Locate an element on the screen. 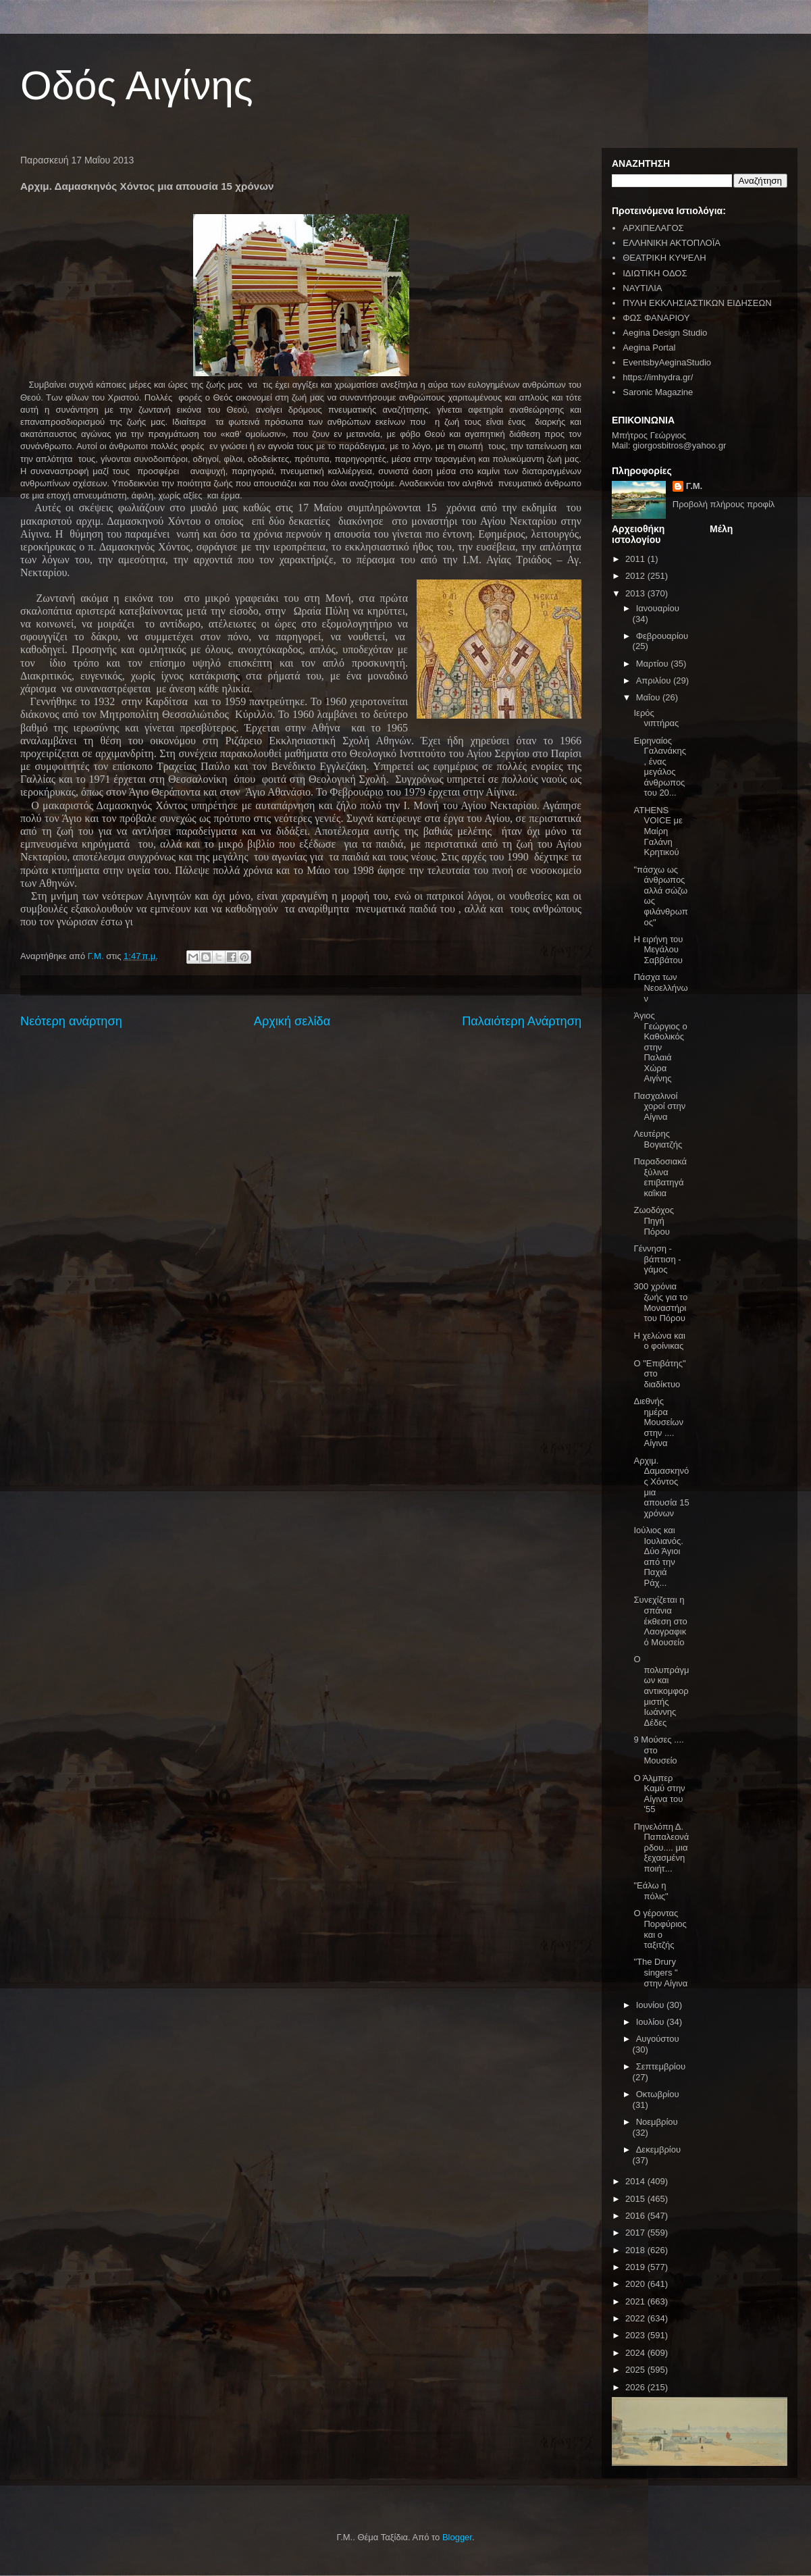 The width and height of the screenshot is (811, 2576). Αρχική σελίδα is located at coordinates (292, 1021).